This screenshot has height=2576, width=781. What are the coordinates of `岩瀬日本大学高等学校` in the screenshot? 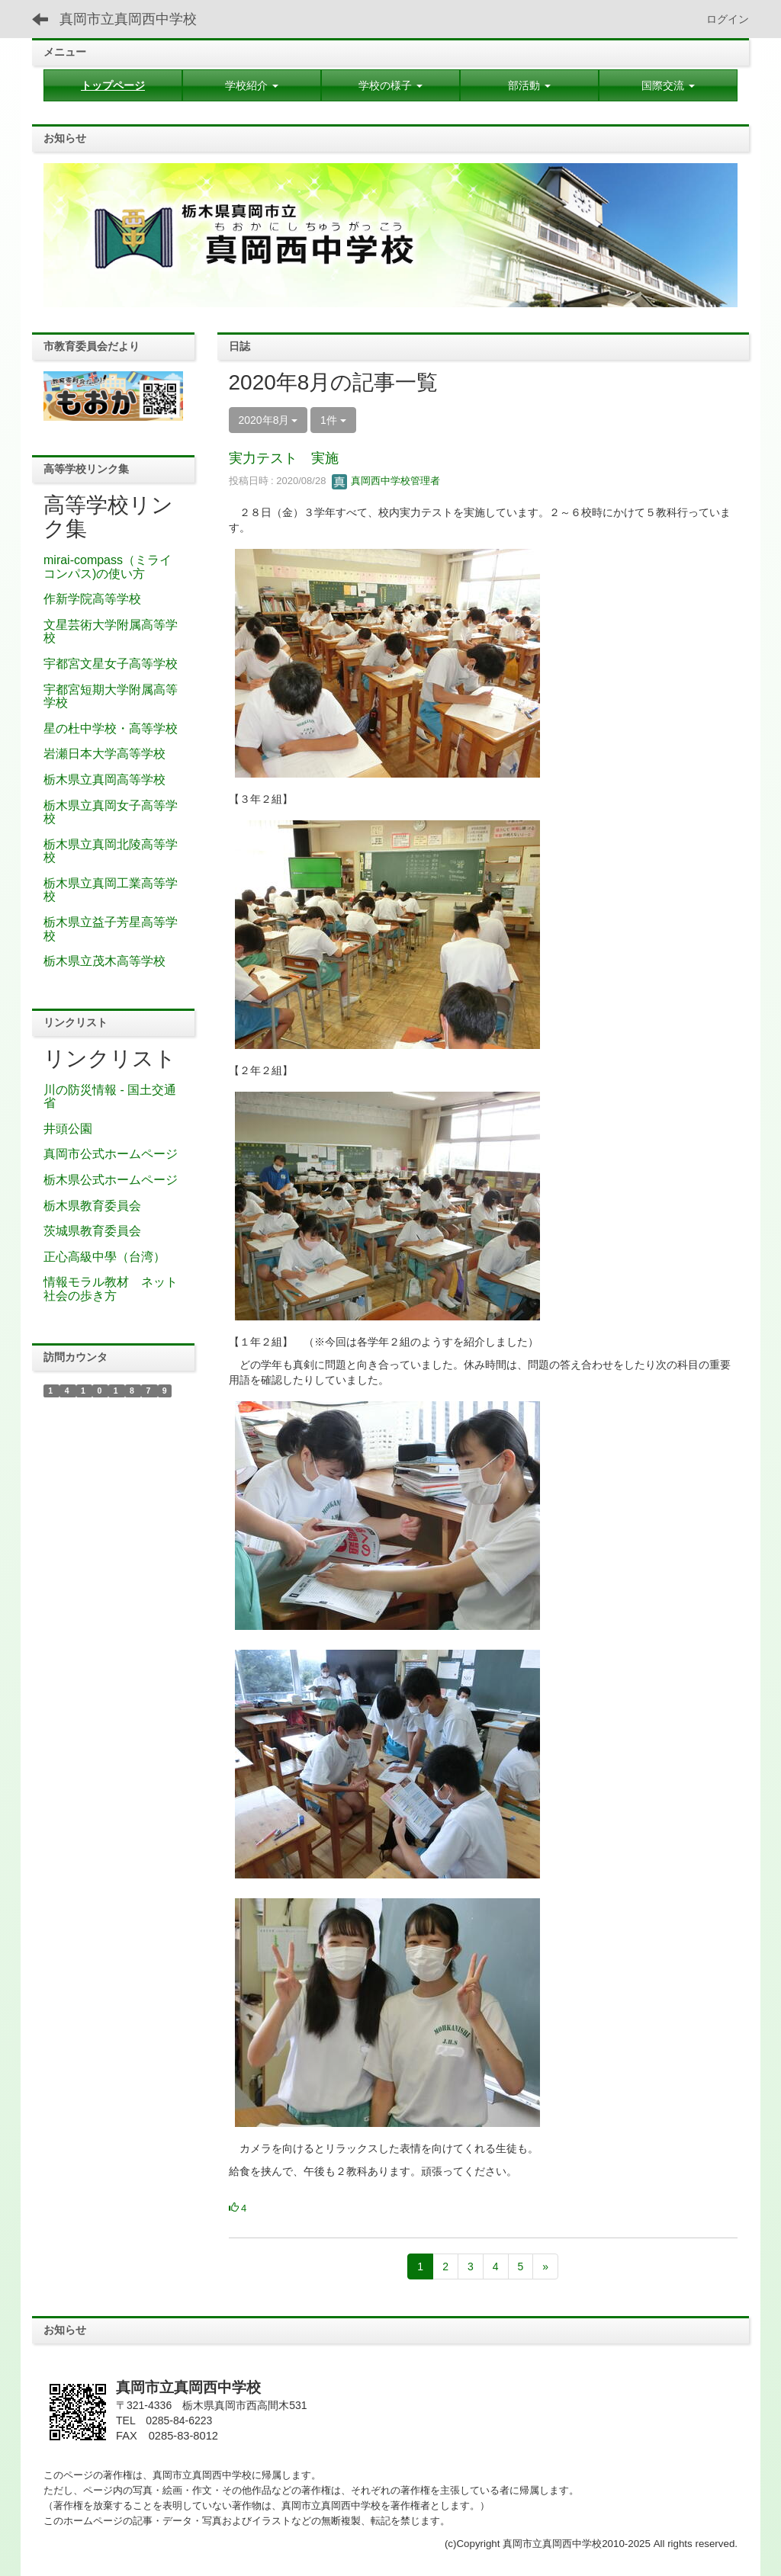 It's located at (104, 753).